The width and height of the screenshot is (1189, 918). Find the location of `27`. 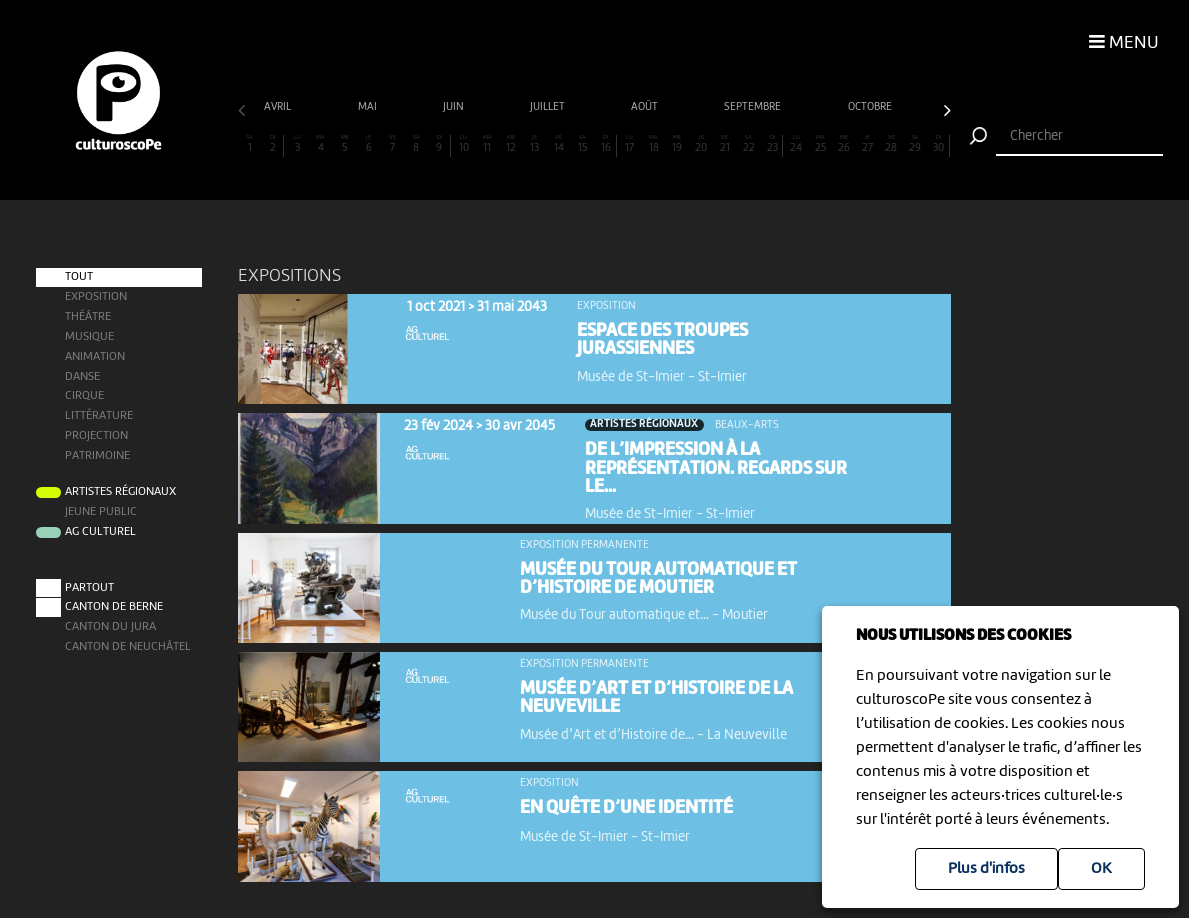

27 is located at coordinates (867, 144).